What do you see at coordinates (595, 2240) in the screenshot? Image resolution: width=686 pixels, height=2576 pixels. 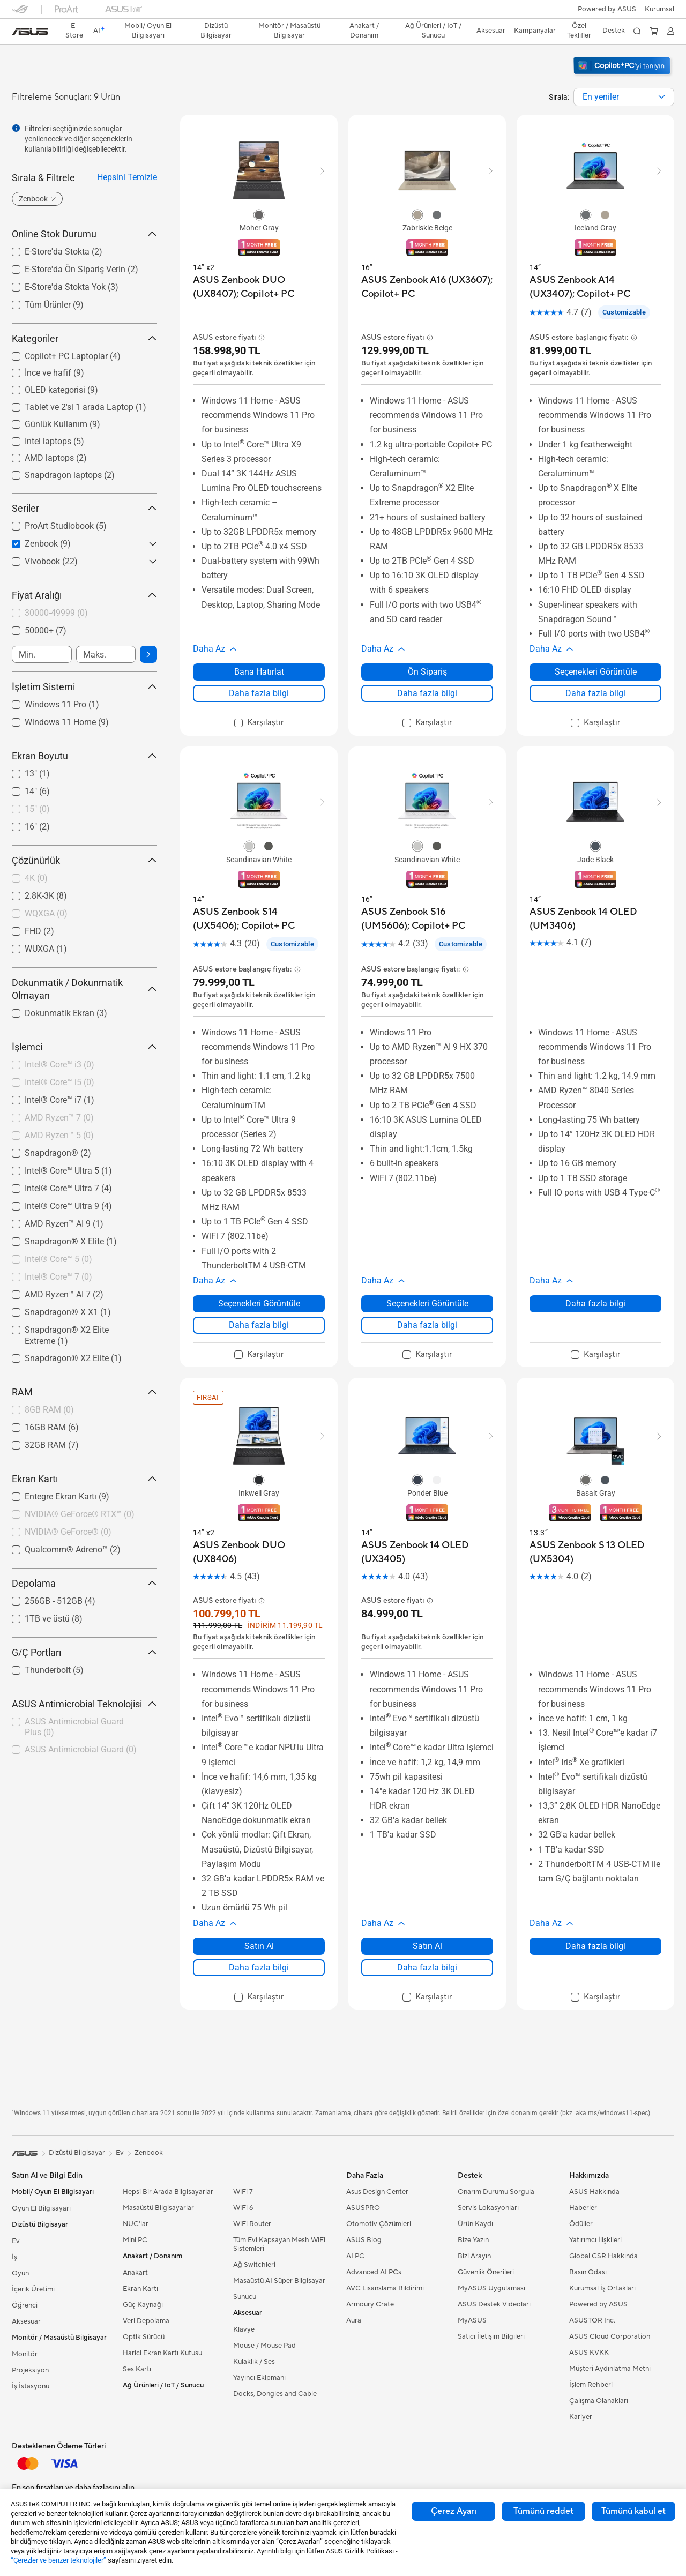 I see `Yatırımcı İlişkileri` at bounding box center [595, 2240].